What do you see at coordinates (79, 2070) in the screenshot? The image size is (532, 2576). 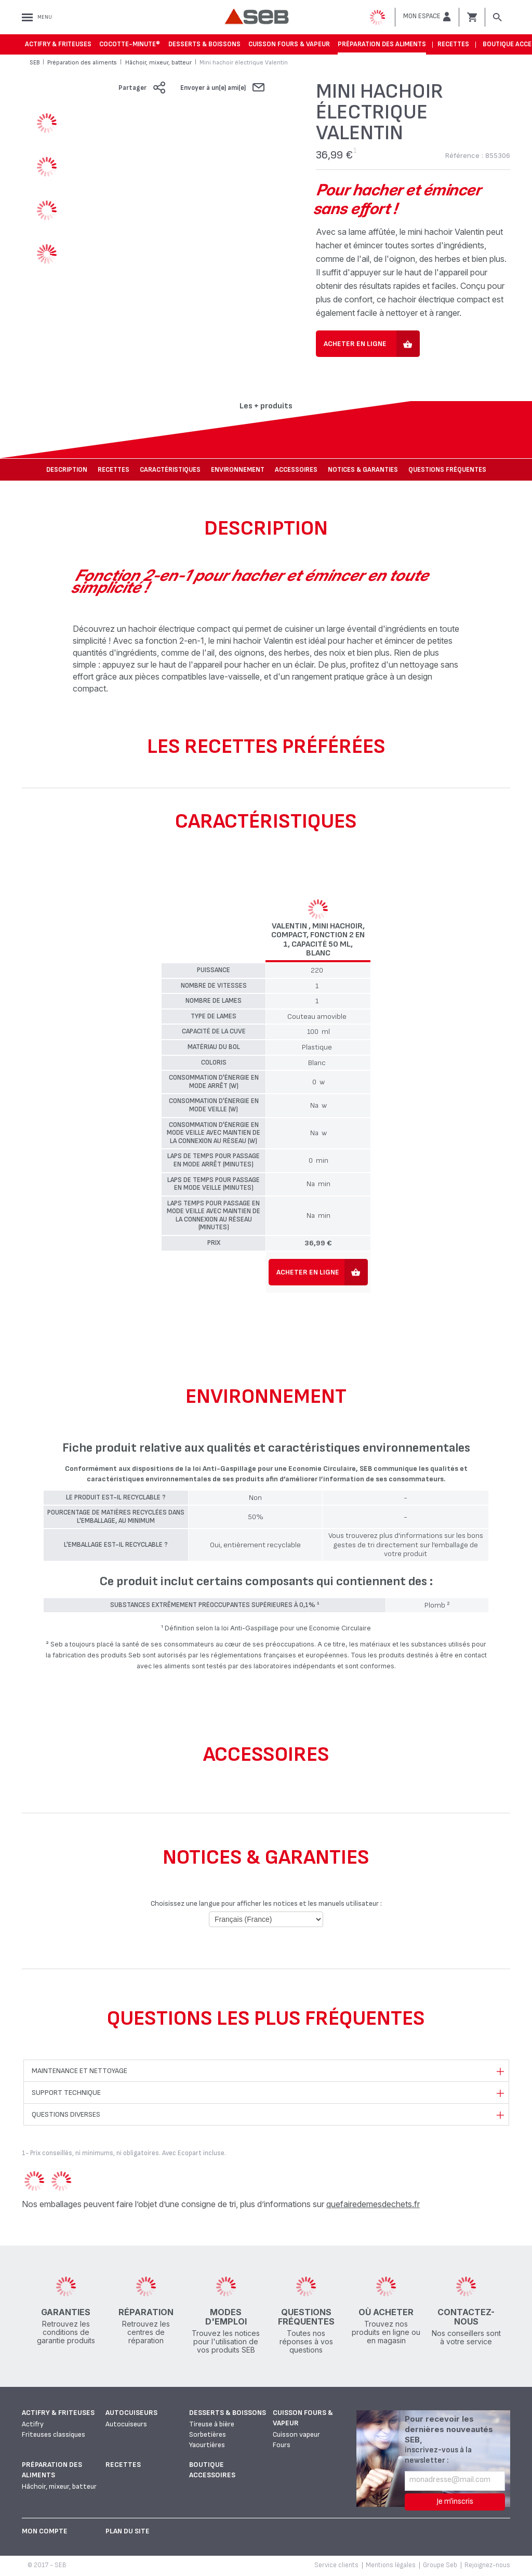 I see `Maintenance et nettoyage` at bounding box center [79, 2070].